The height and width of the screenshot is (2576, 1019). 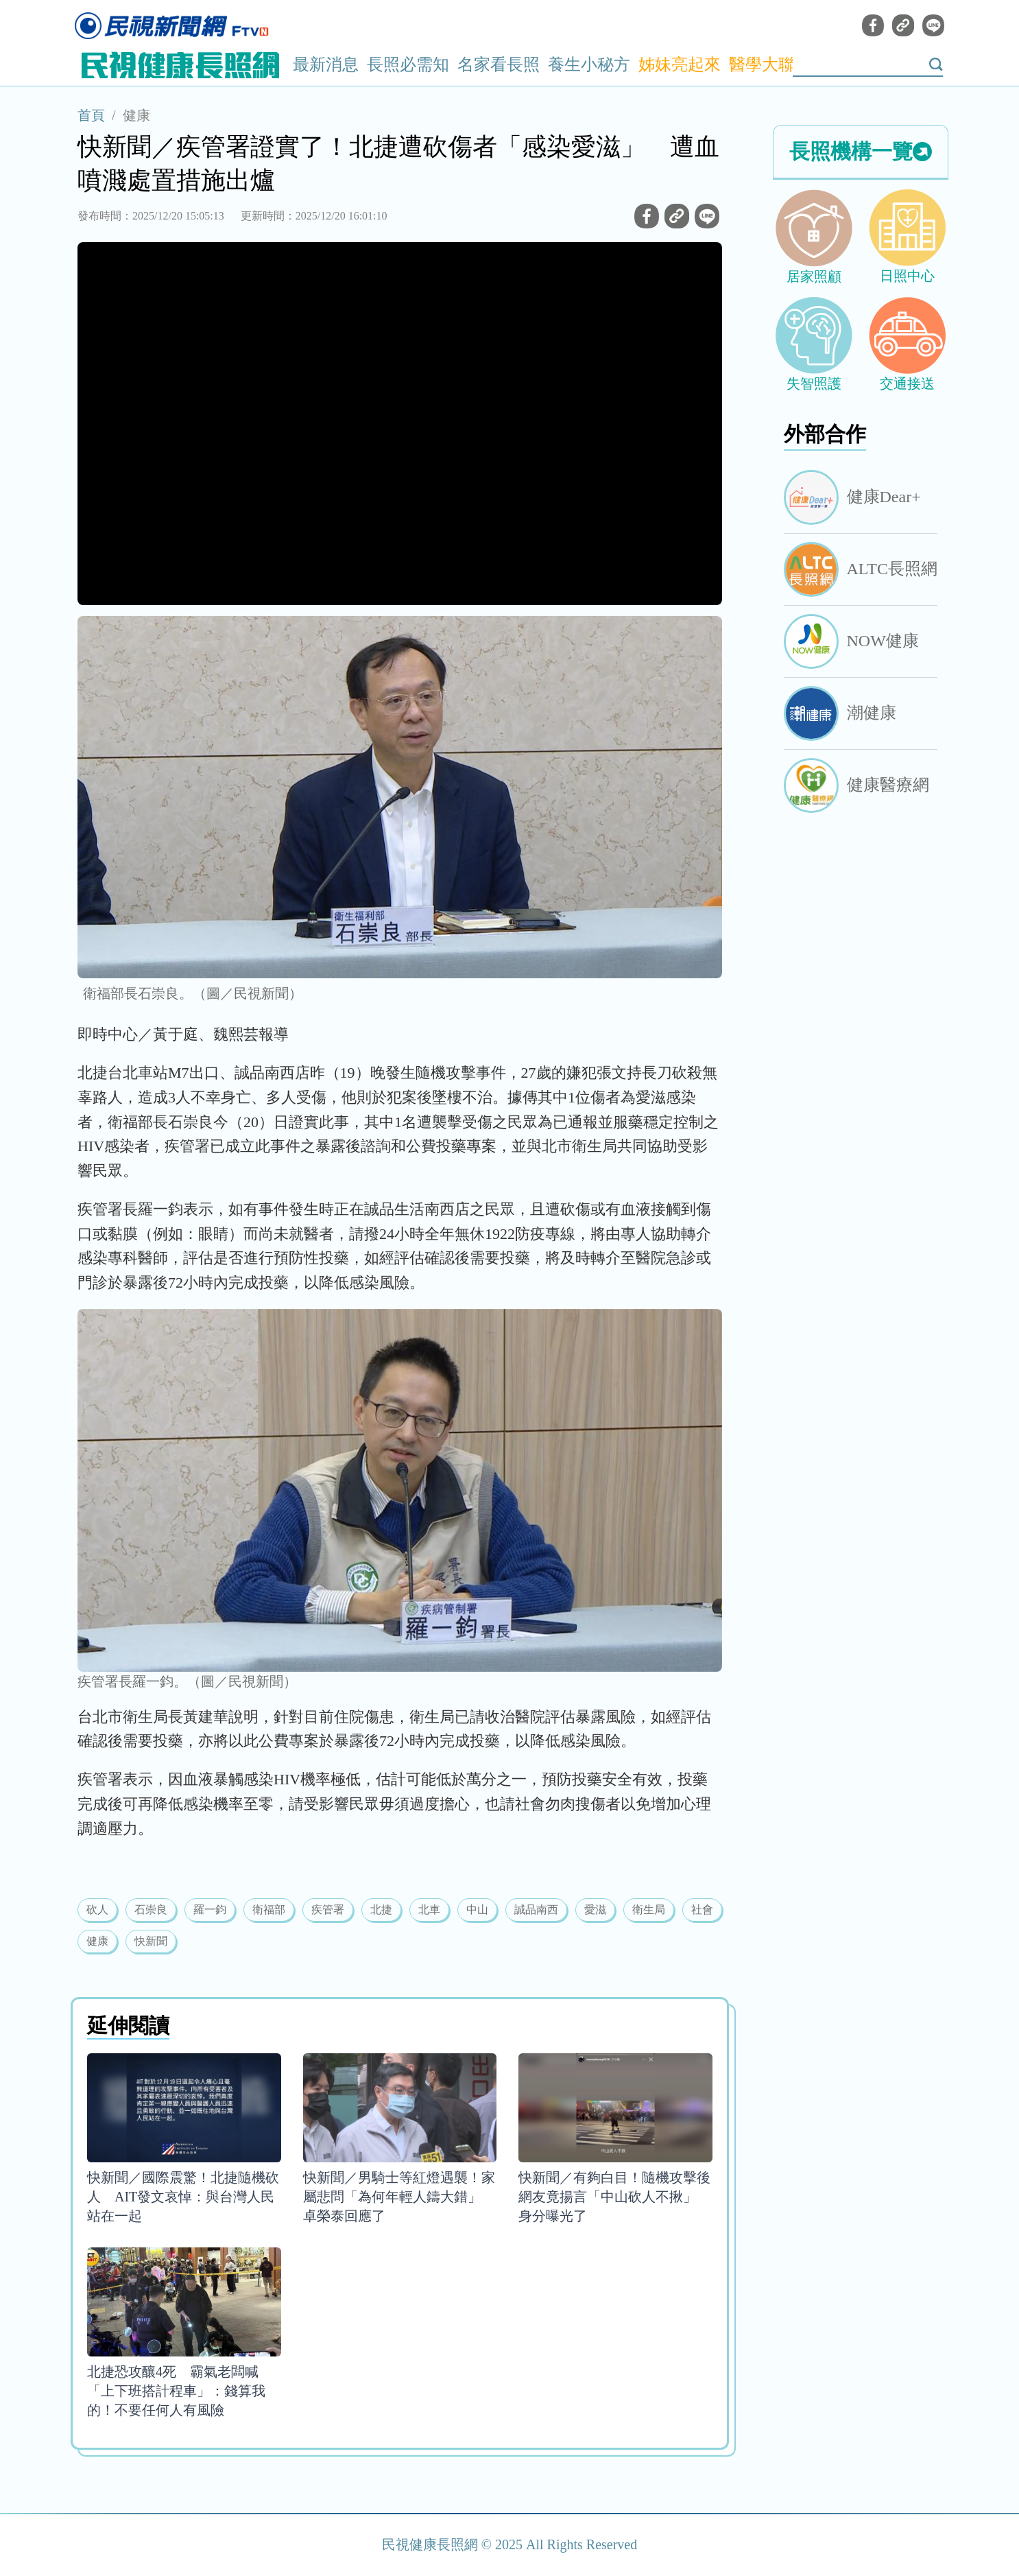 I want to click on 健康, so click(x=136, y=115).